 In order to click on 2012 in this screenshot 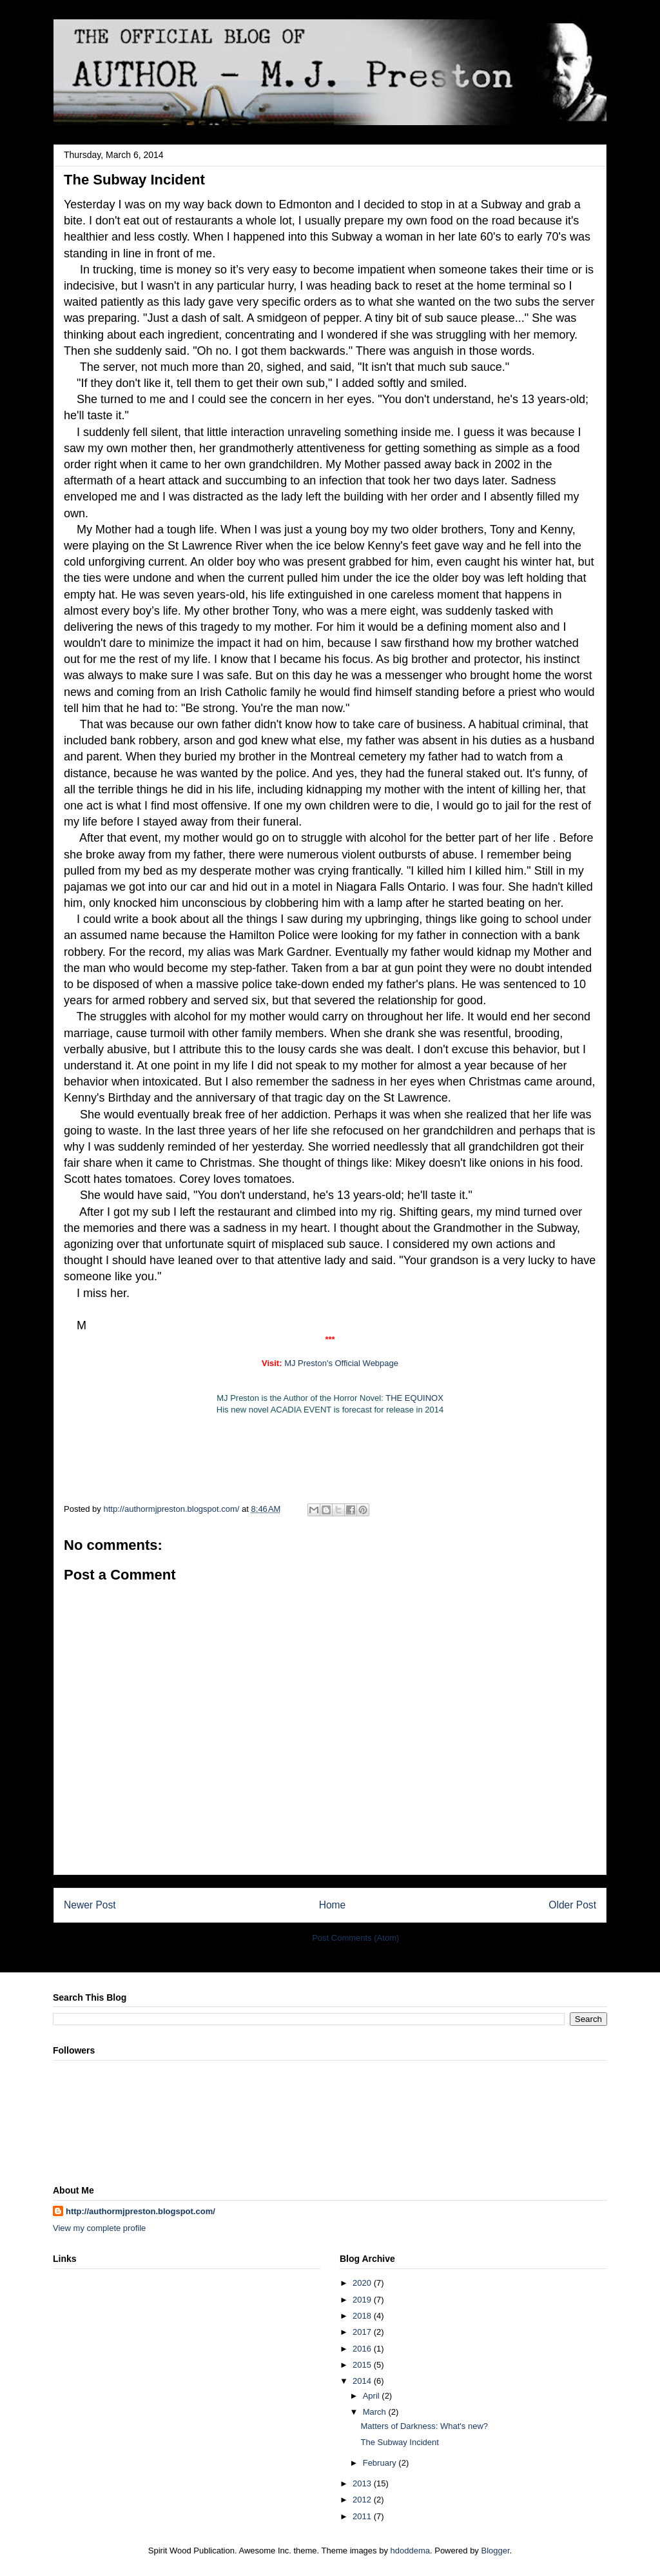, I will do `click(363, 2499)`.